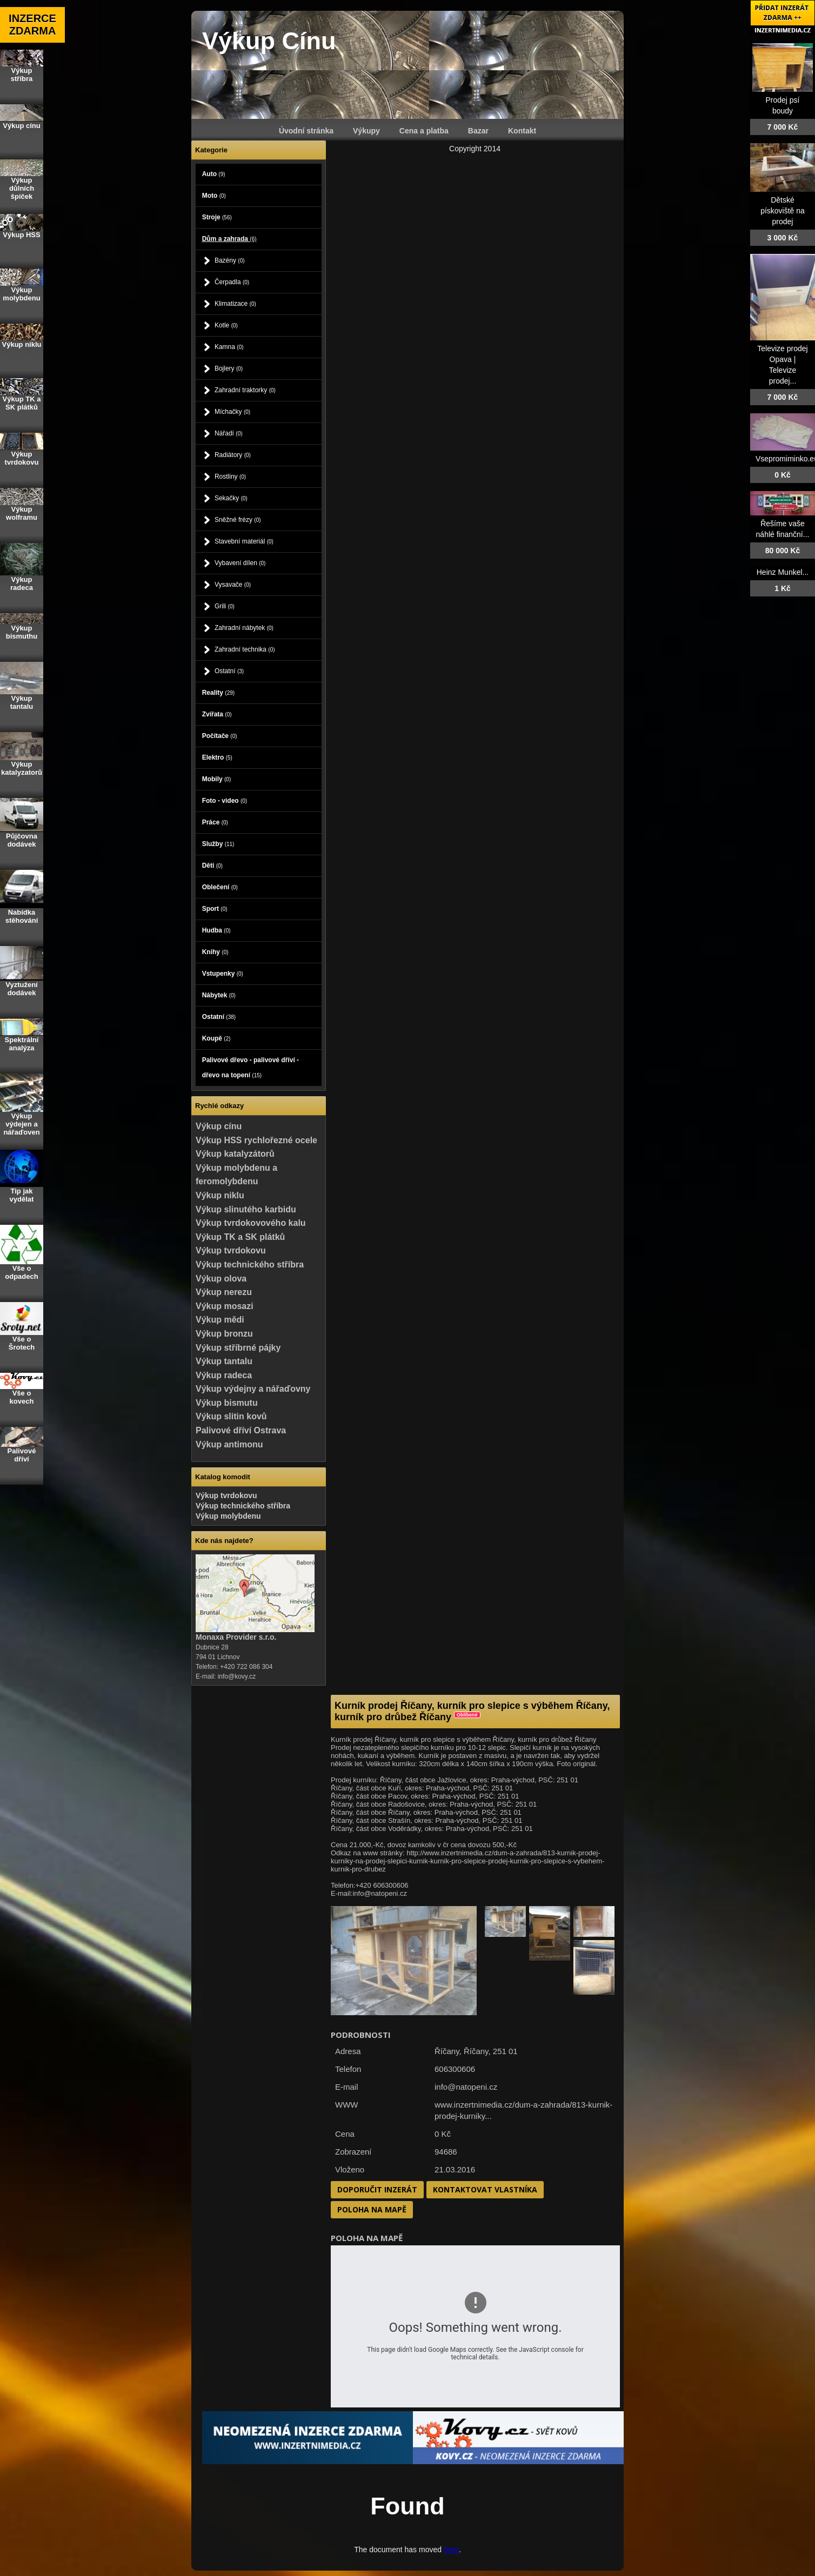 The height and width of the screenshot is (2576, 815). Describe the element at coordinates (476, 2051) in the screenshot. I see `Říčany` at that location.